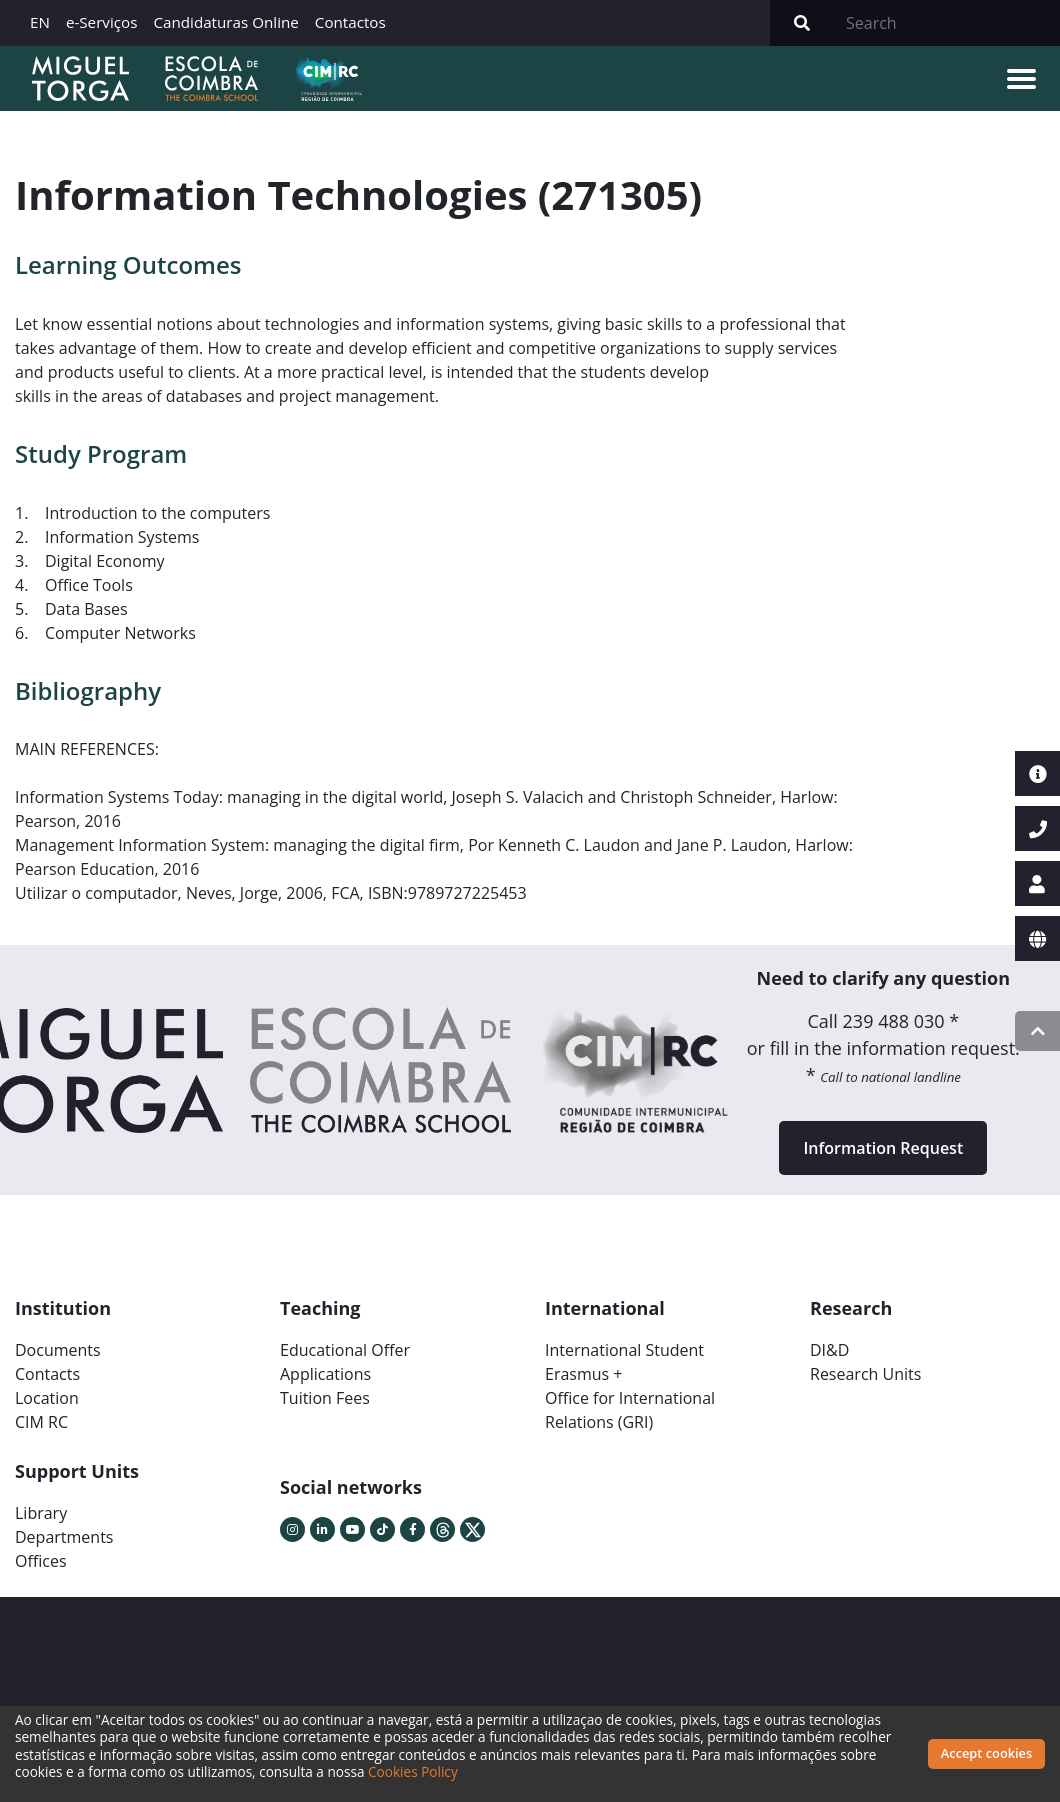 The image size is (1060, 1802). Describe the element at coordinates (883, 1148) in the screenshot. I see `Information Request` at that location.